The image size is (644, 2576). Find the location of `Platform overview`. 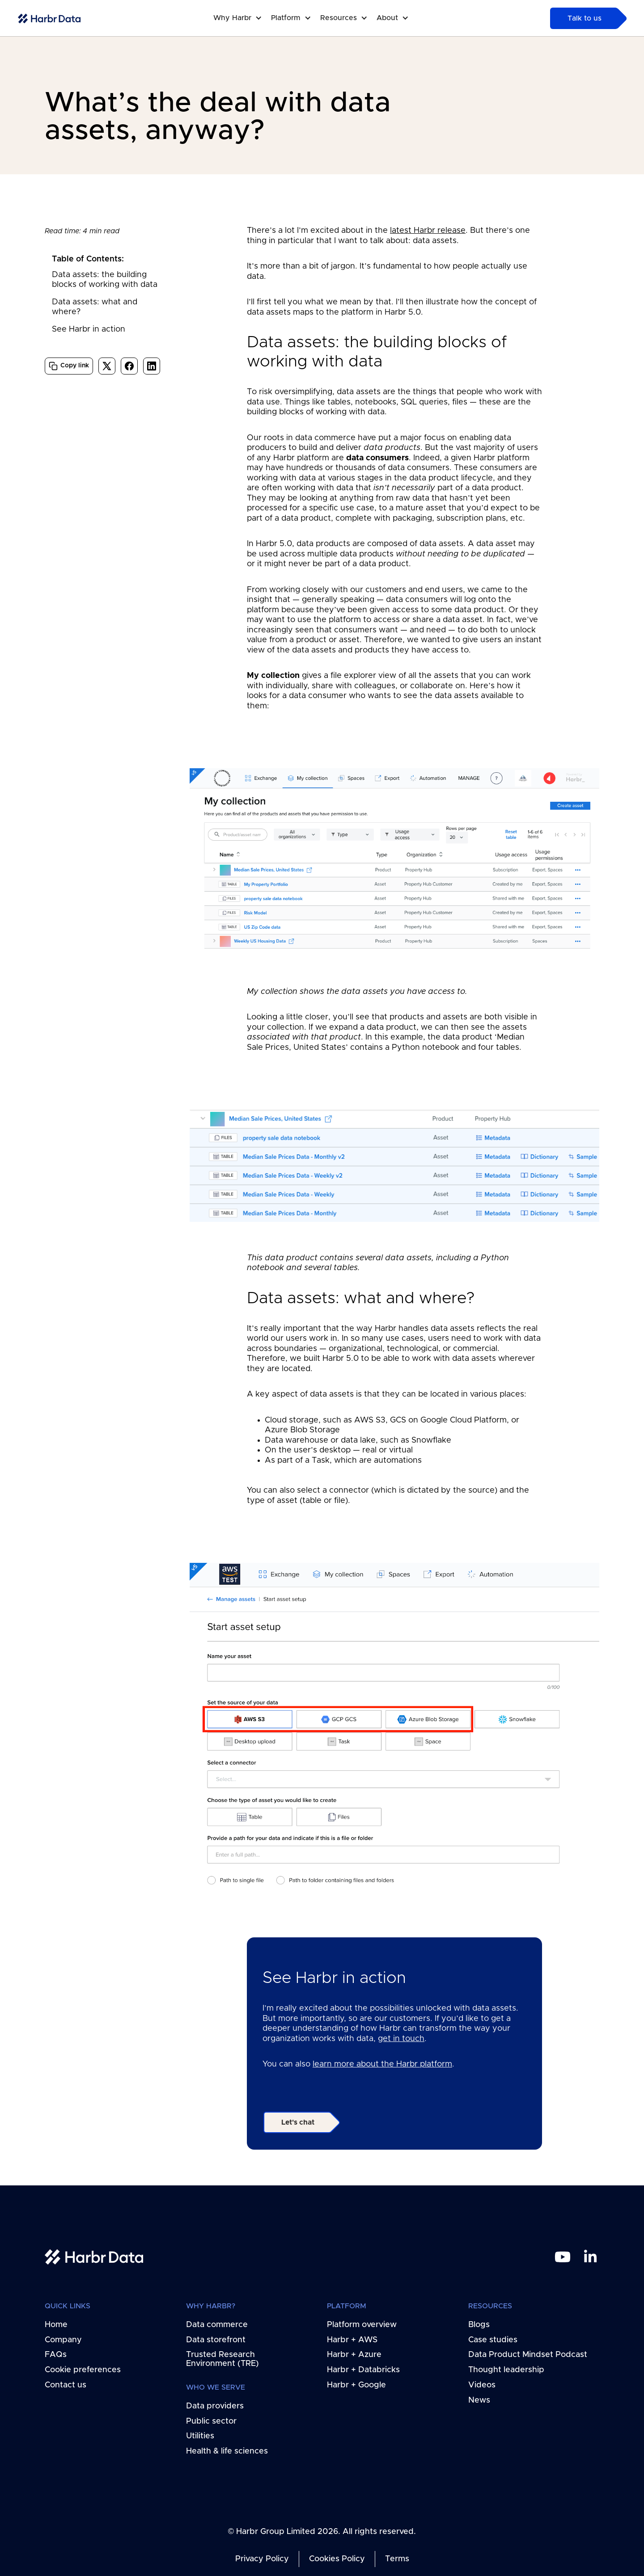

Platform overview is located at coordinates (362, 2325).